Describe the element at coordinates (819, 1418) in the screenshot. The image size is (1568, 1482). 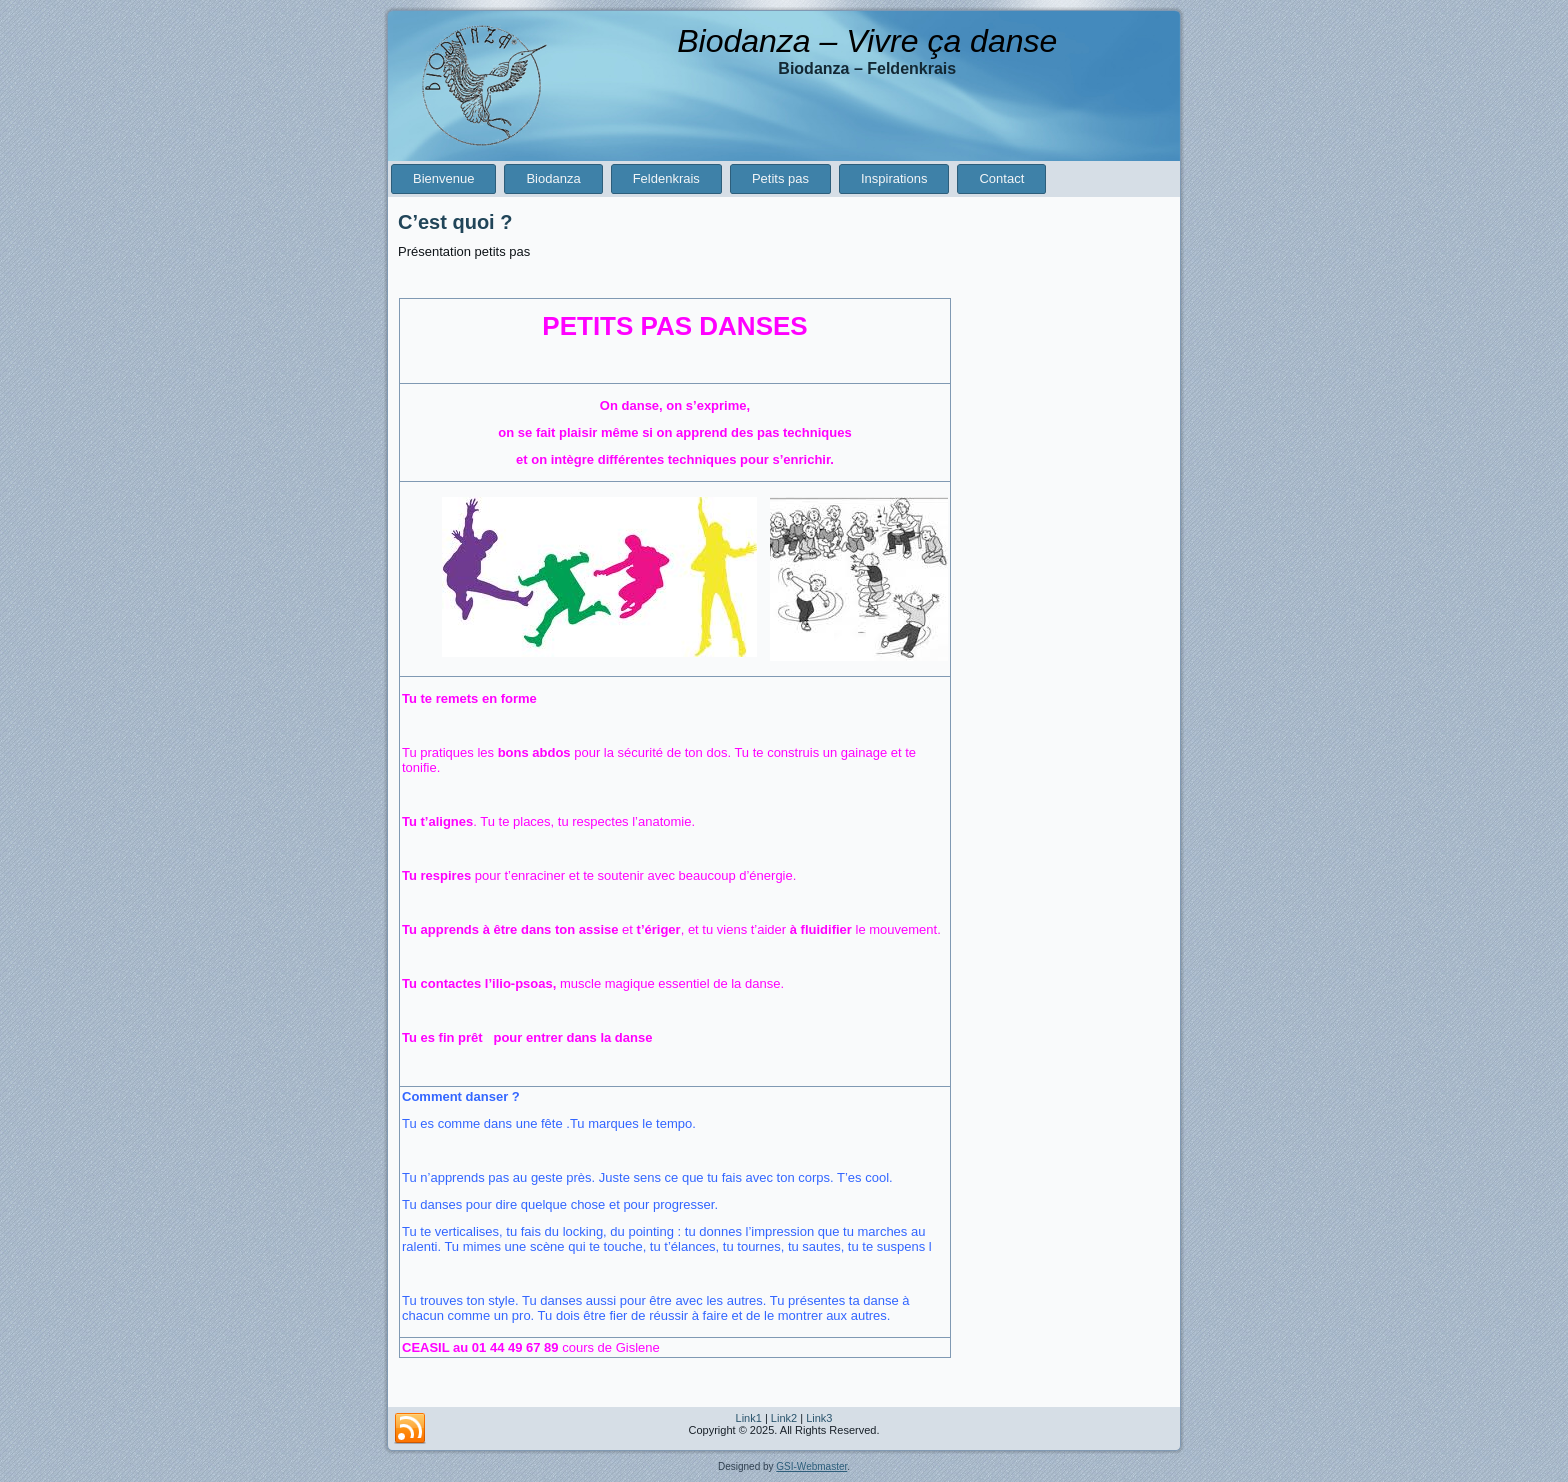
I see `Link3` at that location.